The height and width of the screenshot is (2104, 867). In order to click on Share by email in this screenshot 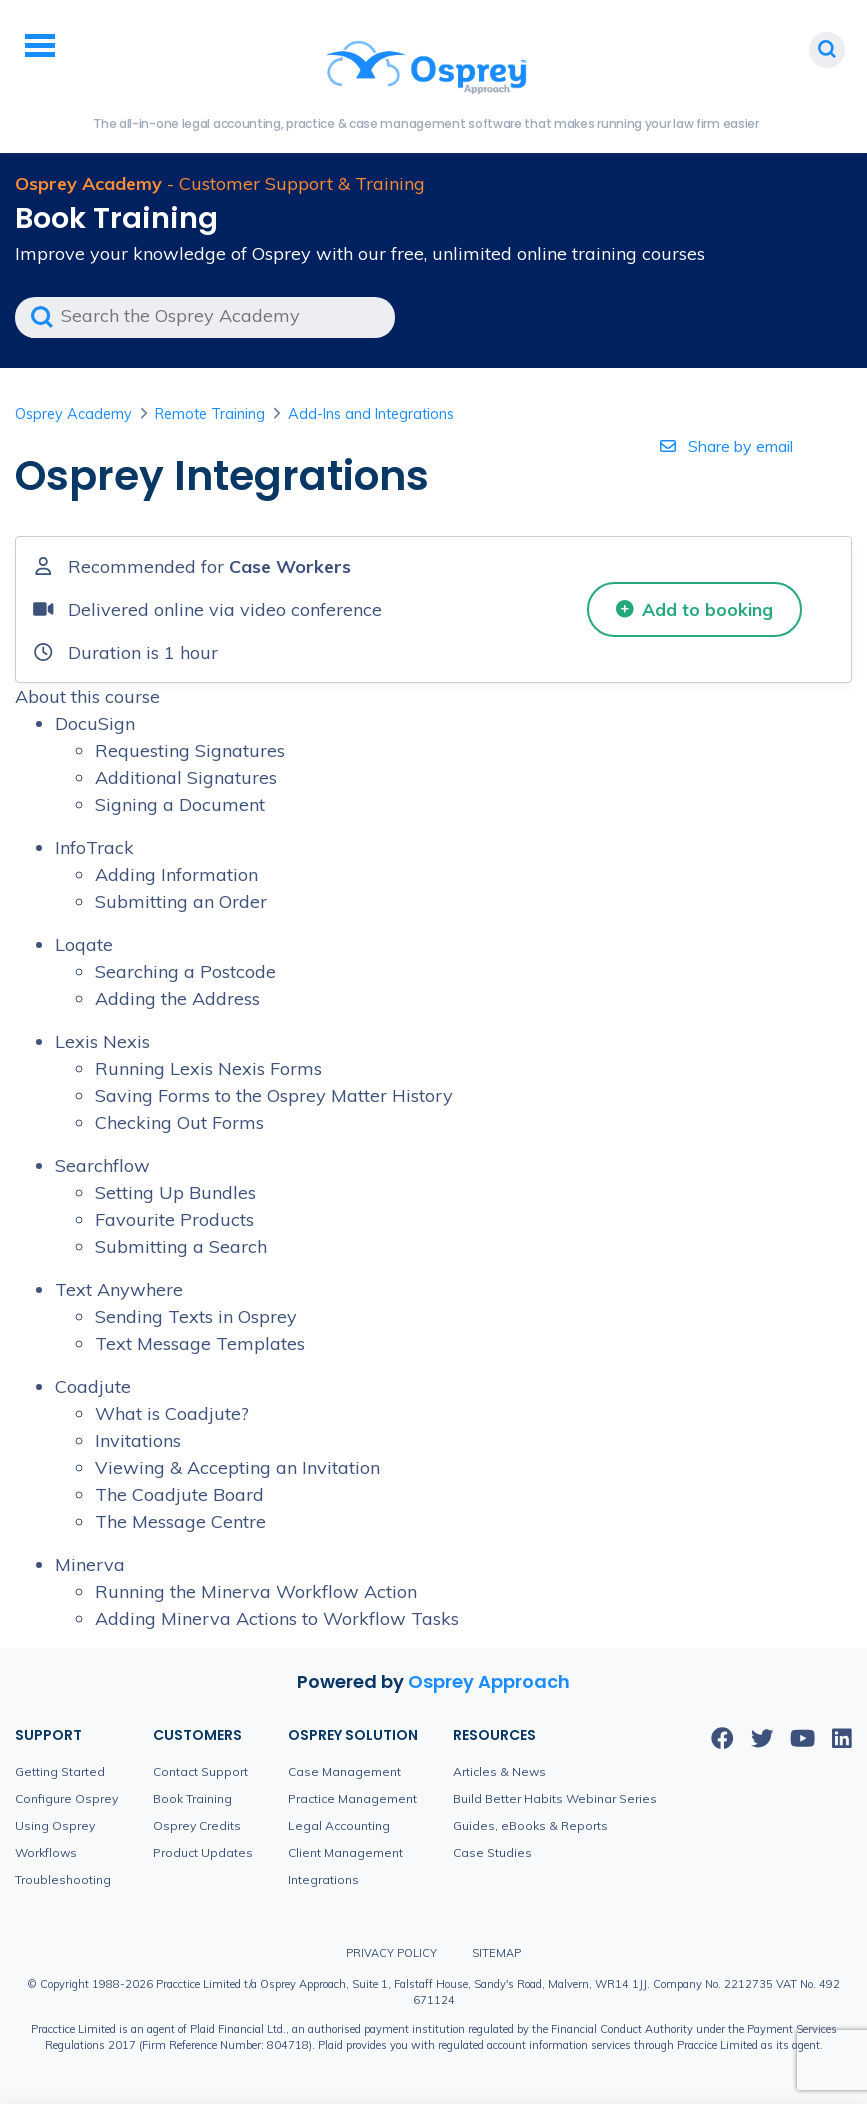, I will do `click(726, 446)`.